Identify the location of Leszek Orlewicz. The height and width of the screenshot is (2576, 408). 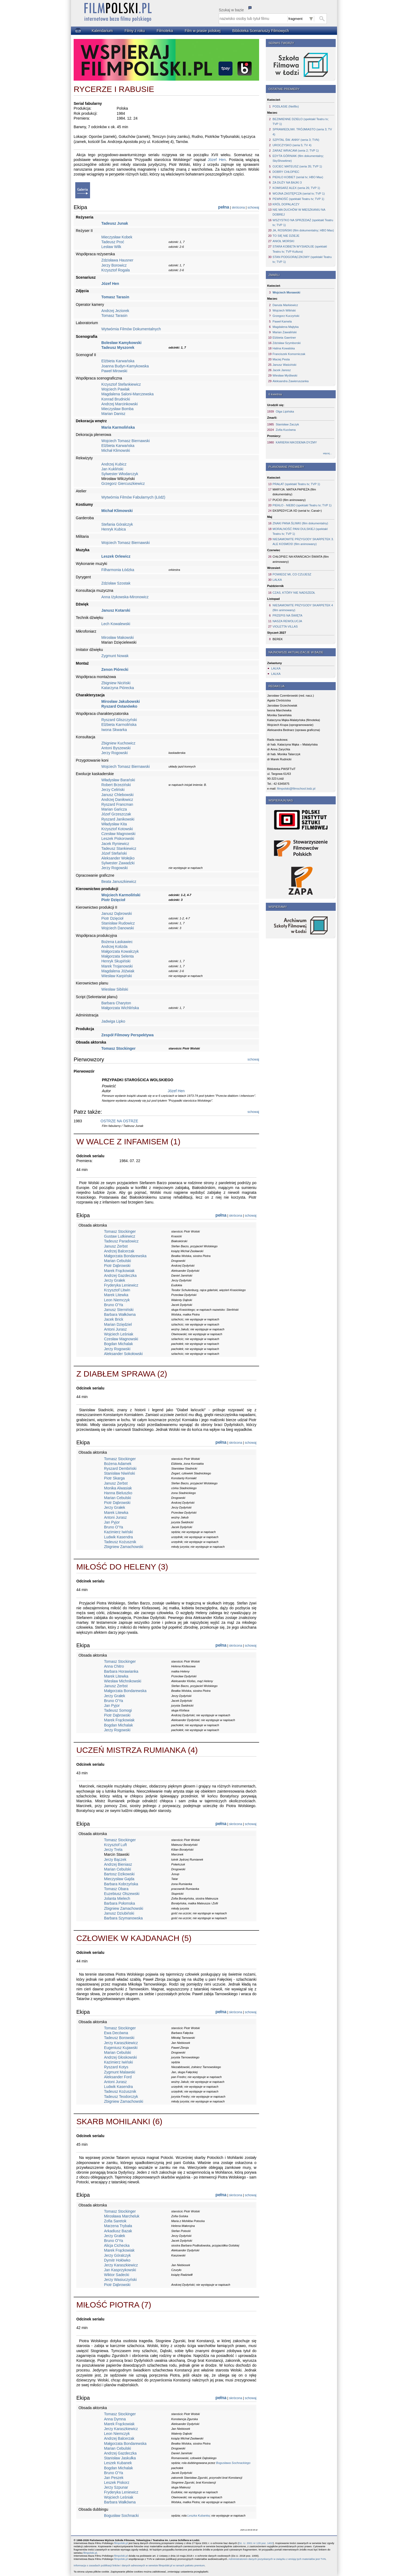
(115, 556).